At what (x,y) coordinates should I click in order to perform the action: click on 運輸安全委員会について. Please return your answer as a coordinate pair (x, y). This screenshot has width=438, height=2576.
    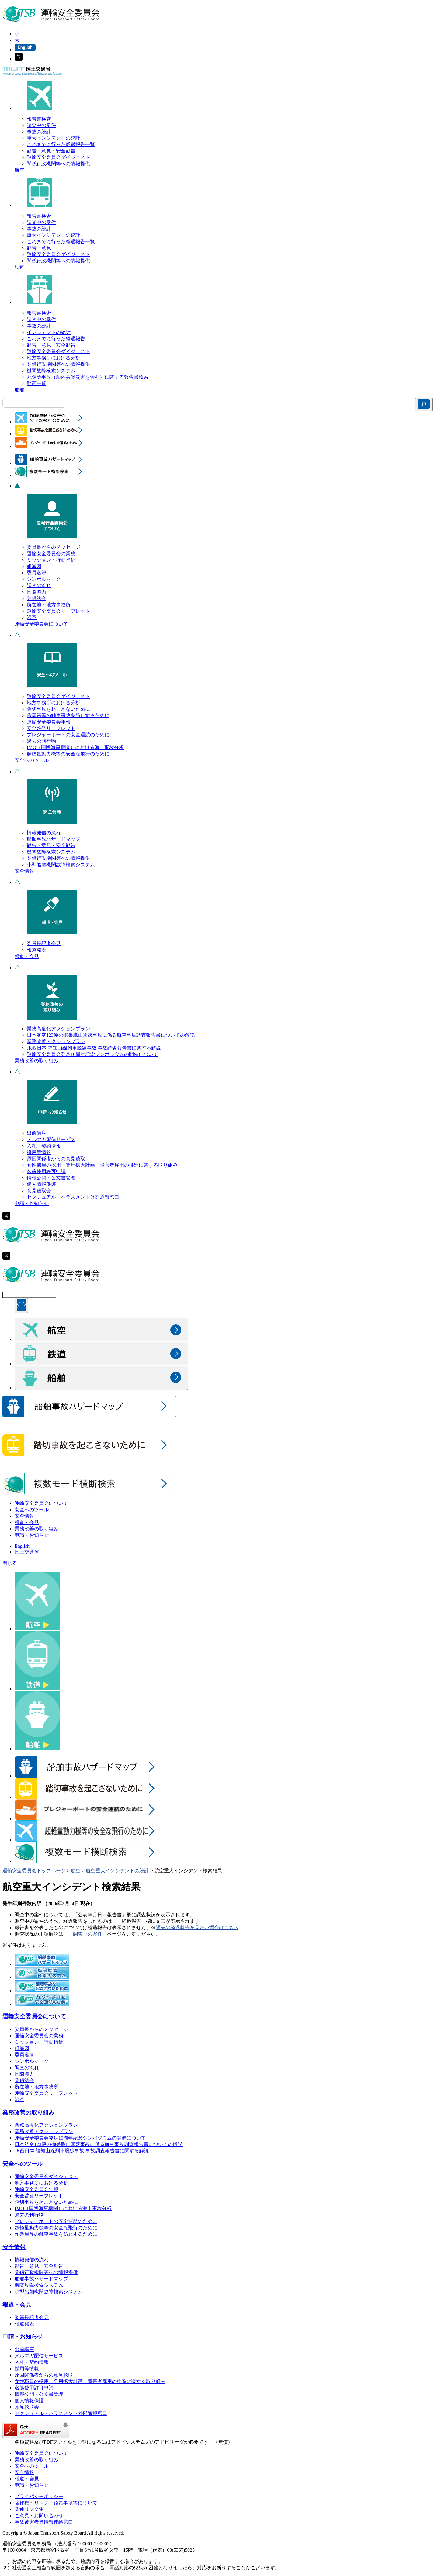
    Looking at the image, I should click on (41, 623).